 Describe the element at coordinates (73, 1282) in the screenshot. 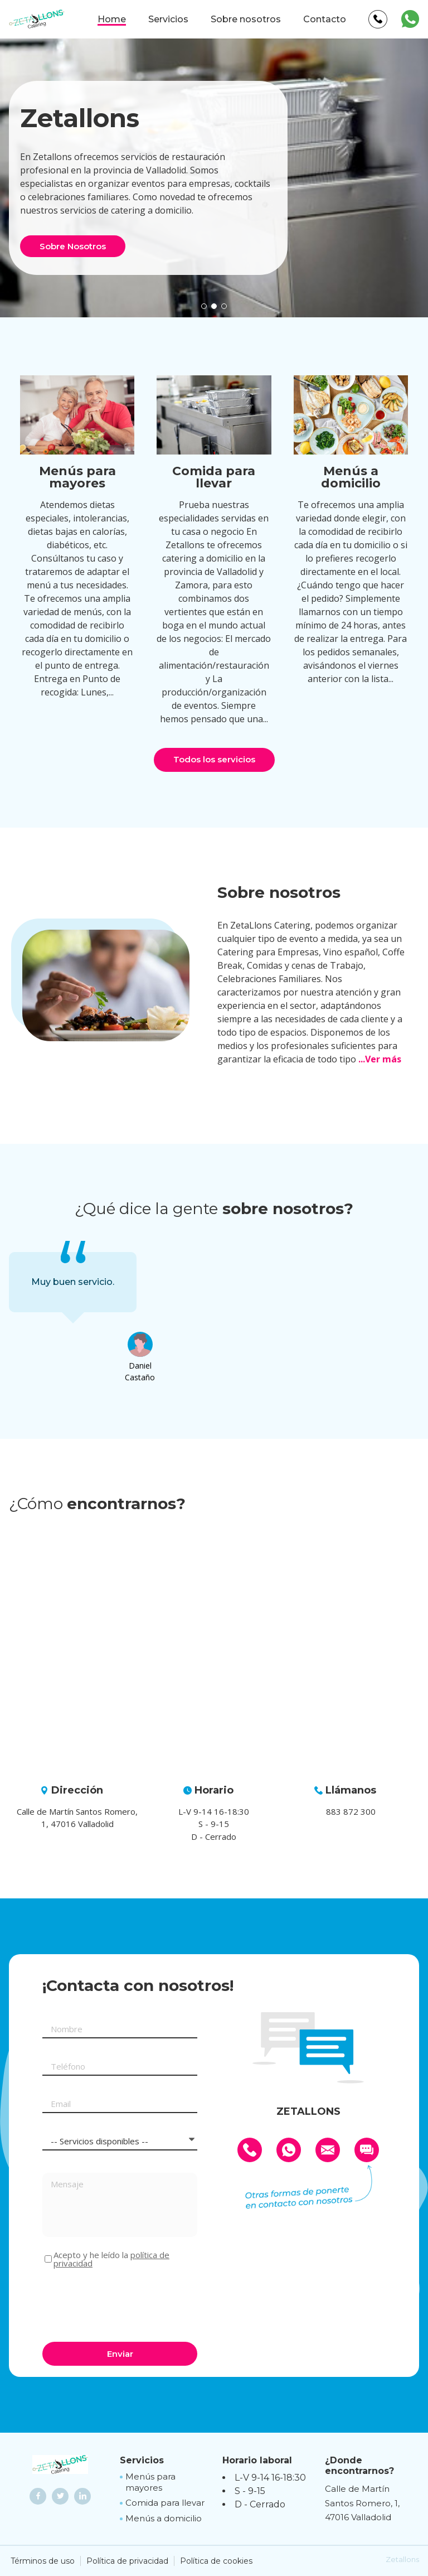

I see `[option]` at that location.